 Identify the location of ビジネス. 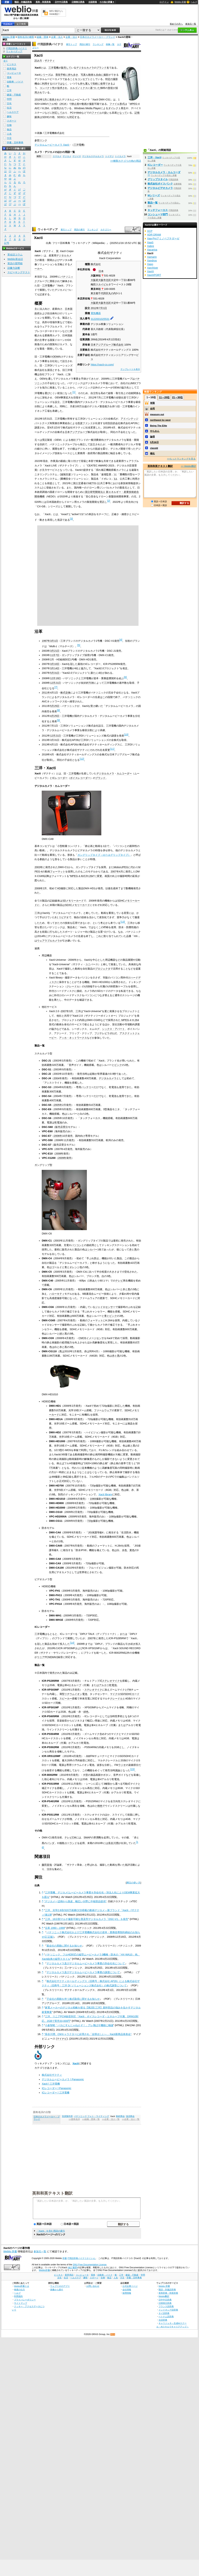
(11, 64).